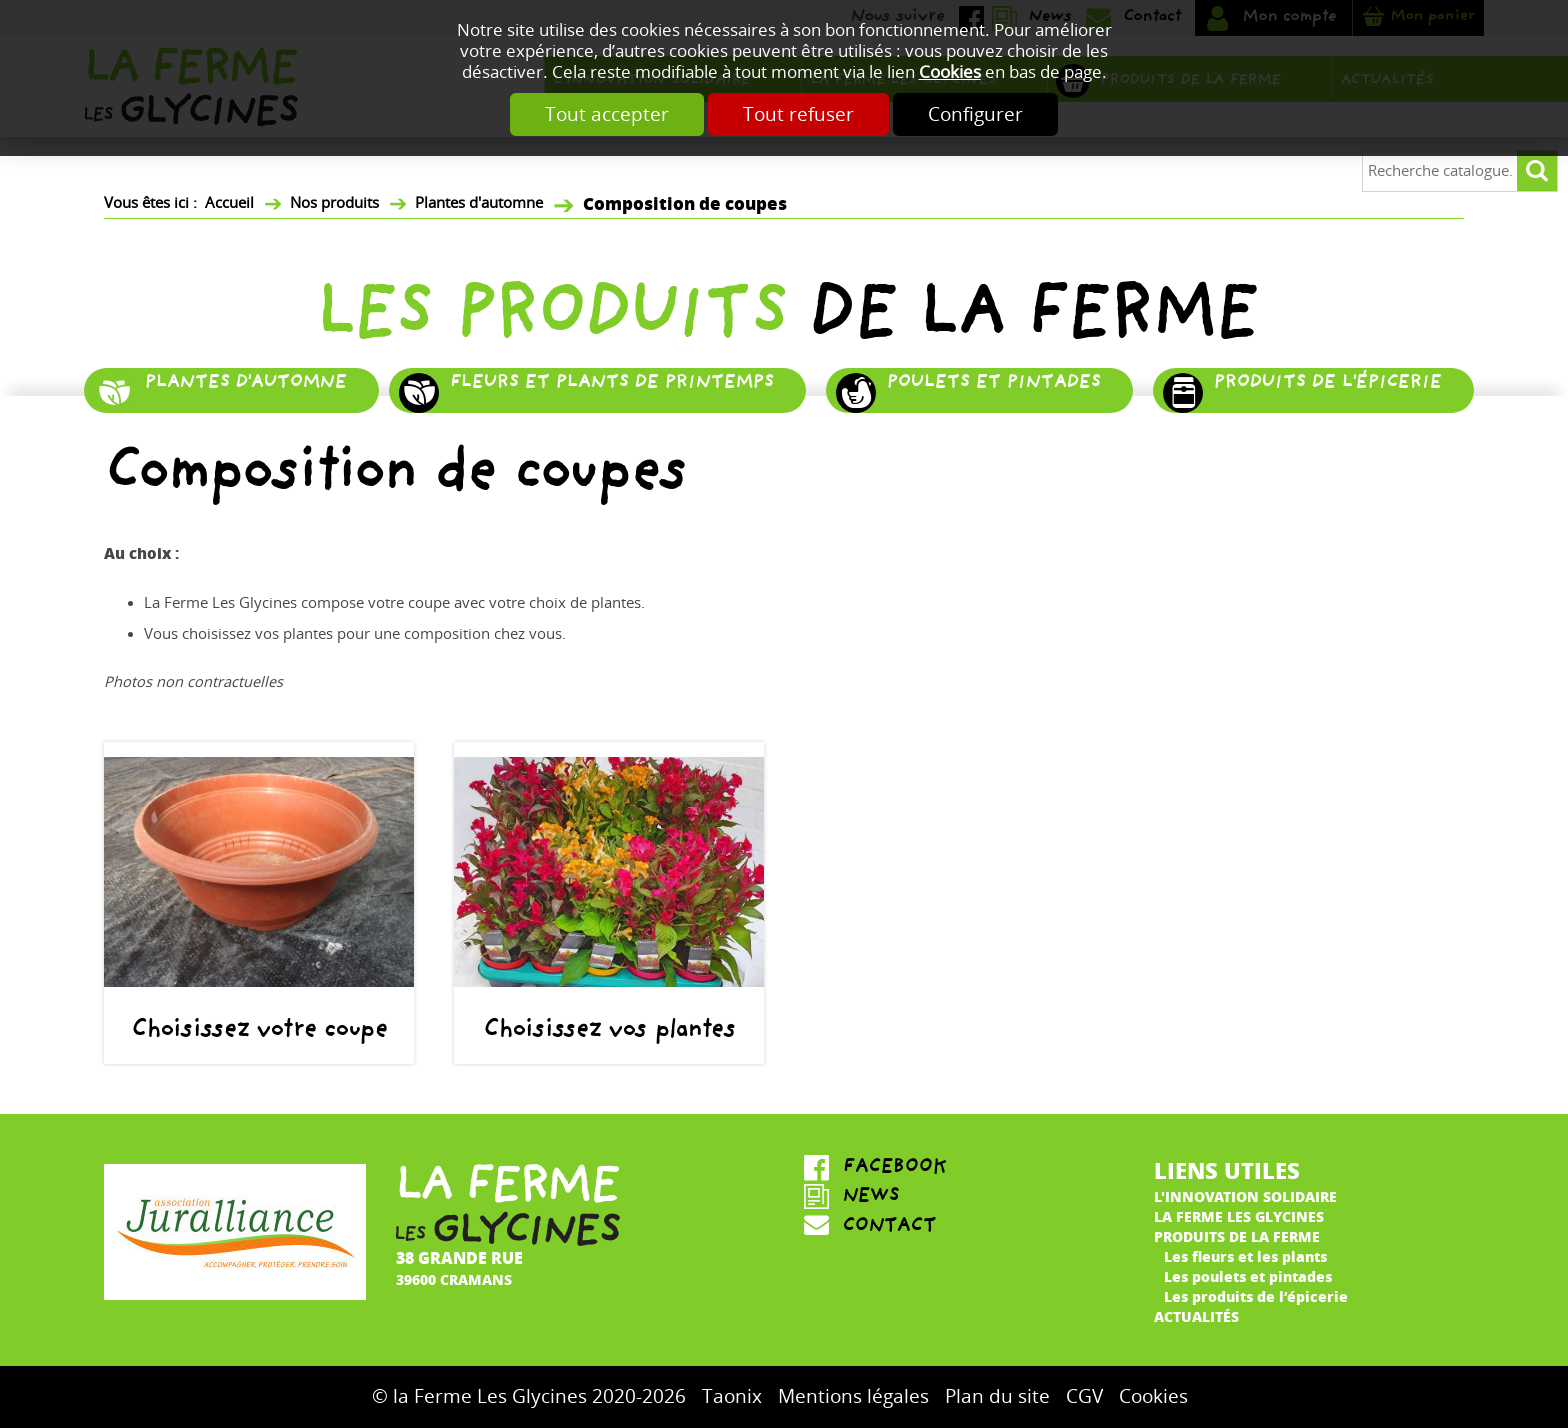  What do you see at coordinates (732, 1396) in the screenshot?
I see `Taonix` at bounding box center [732, 1396].